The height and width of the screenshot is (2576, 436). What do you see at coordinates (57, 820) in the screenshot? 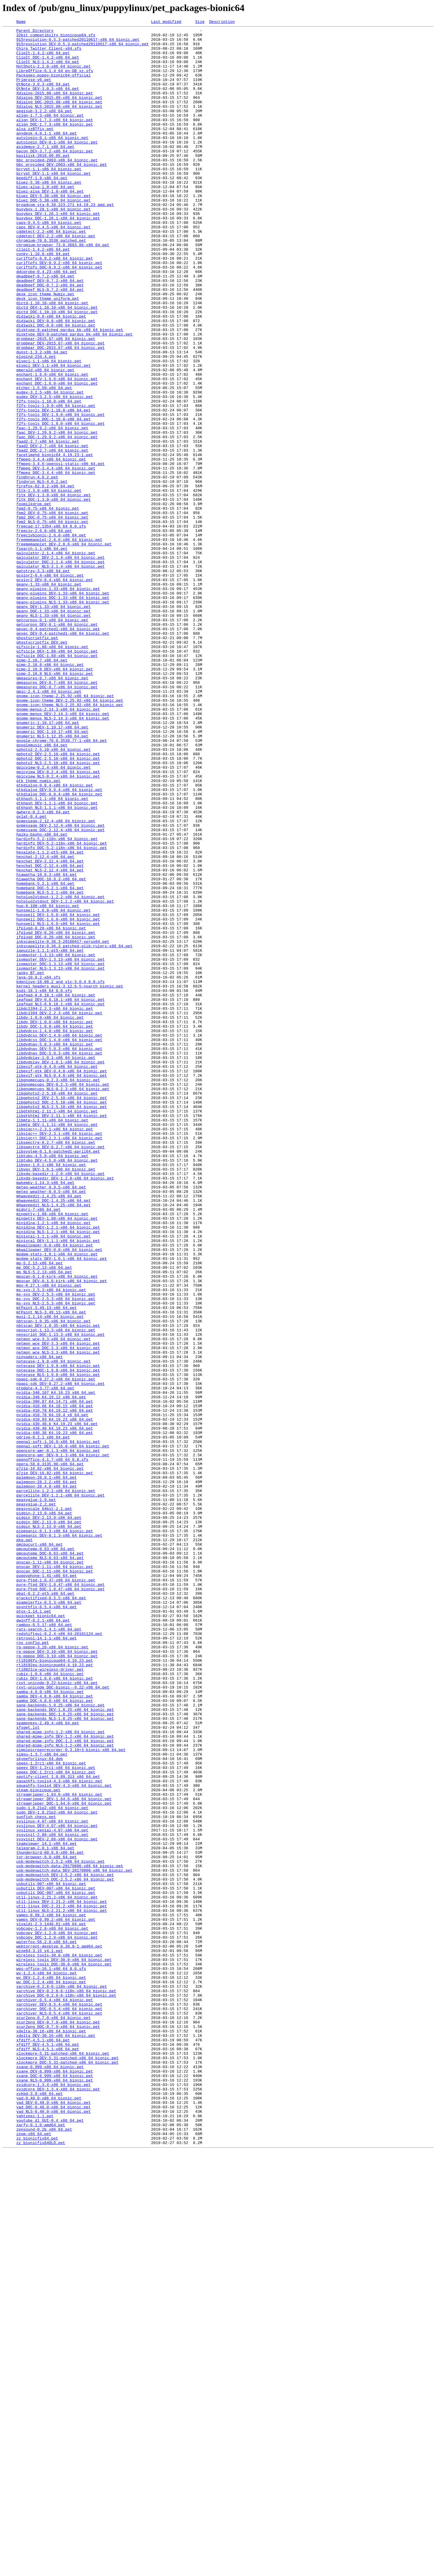
I see `gmeasures_DOC-0.7-x86_64_bionic.pet` at bounding box center [57, 820].